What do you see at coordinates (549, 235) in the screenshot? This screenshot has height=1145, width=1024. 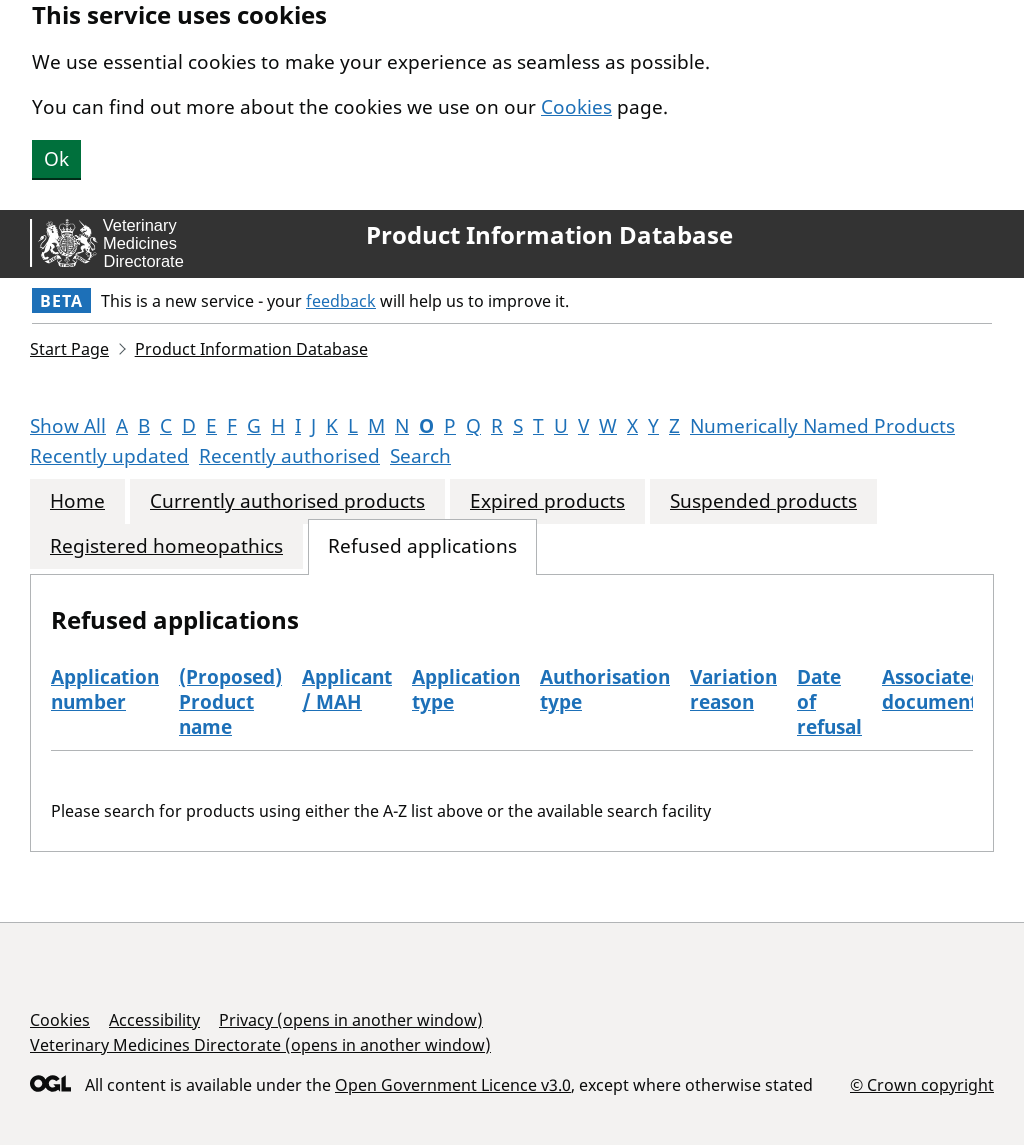 I see `Product Information Database` at bounding box center [549, 235].